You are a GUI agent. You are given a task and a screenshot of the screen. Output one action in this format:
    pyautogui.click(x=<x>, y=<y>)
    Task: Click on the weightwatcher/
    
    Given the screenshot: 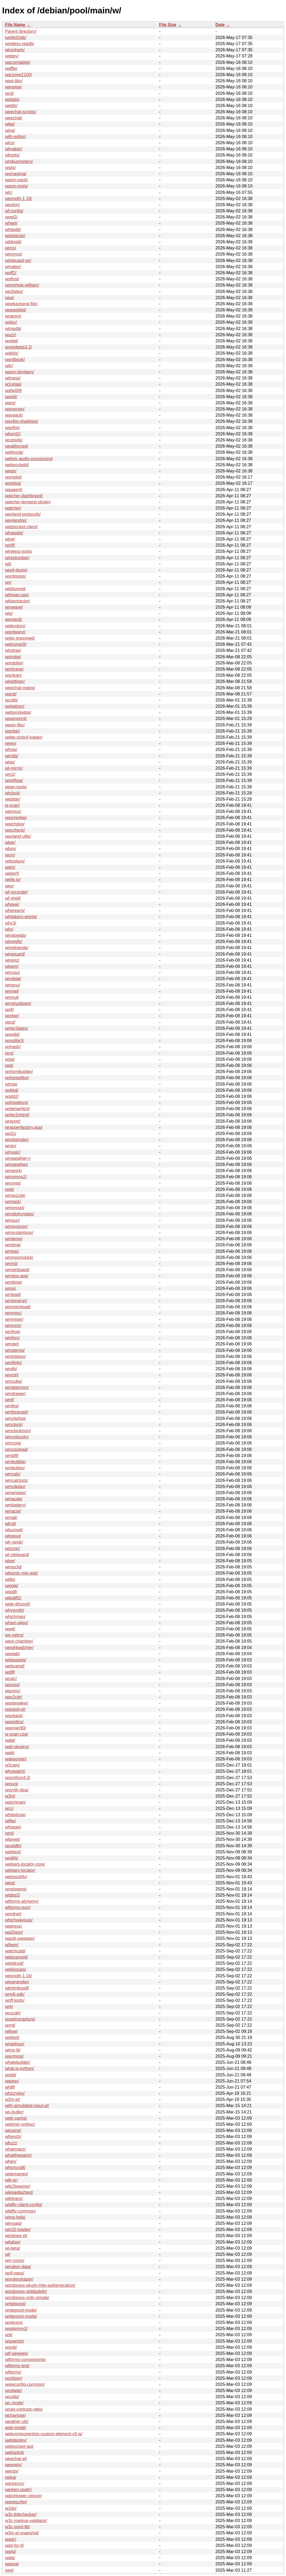 What is the action you would take?
    pyautogui.click(x=19, y=1647)
    